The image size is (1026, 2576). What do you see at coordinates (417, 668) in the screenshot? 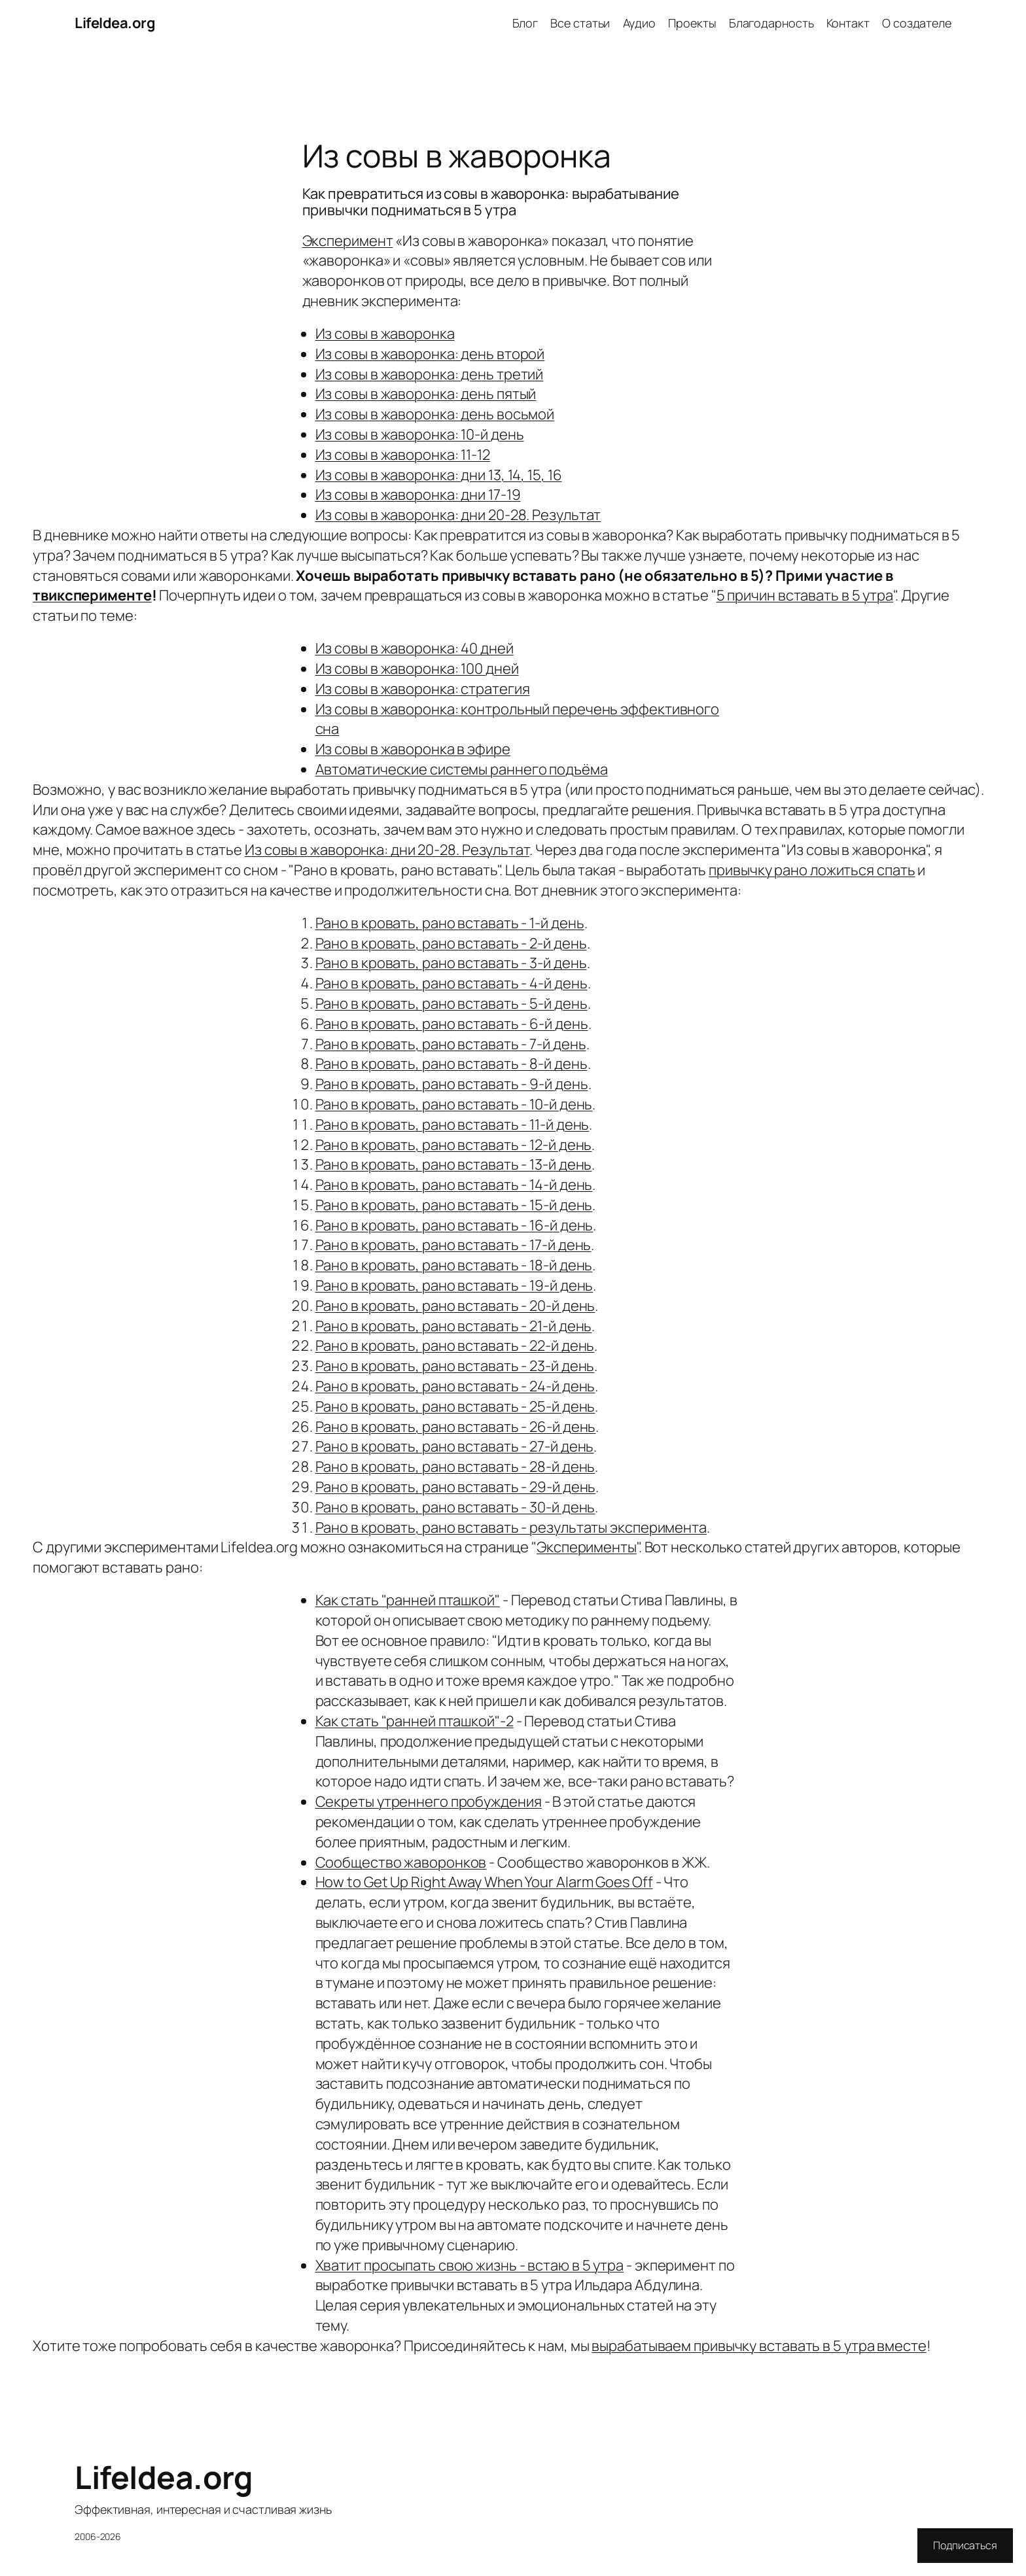
I see `Из совы в жаворонка: 100 дней` at bounding box center [417, 668].